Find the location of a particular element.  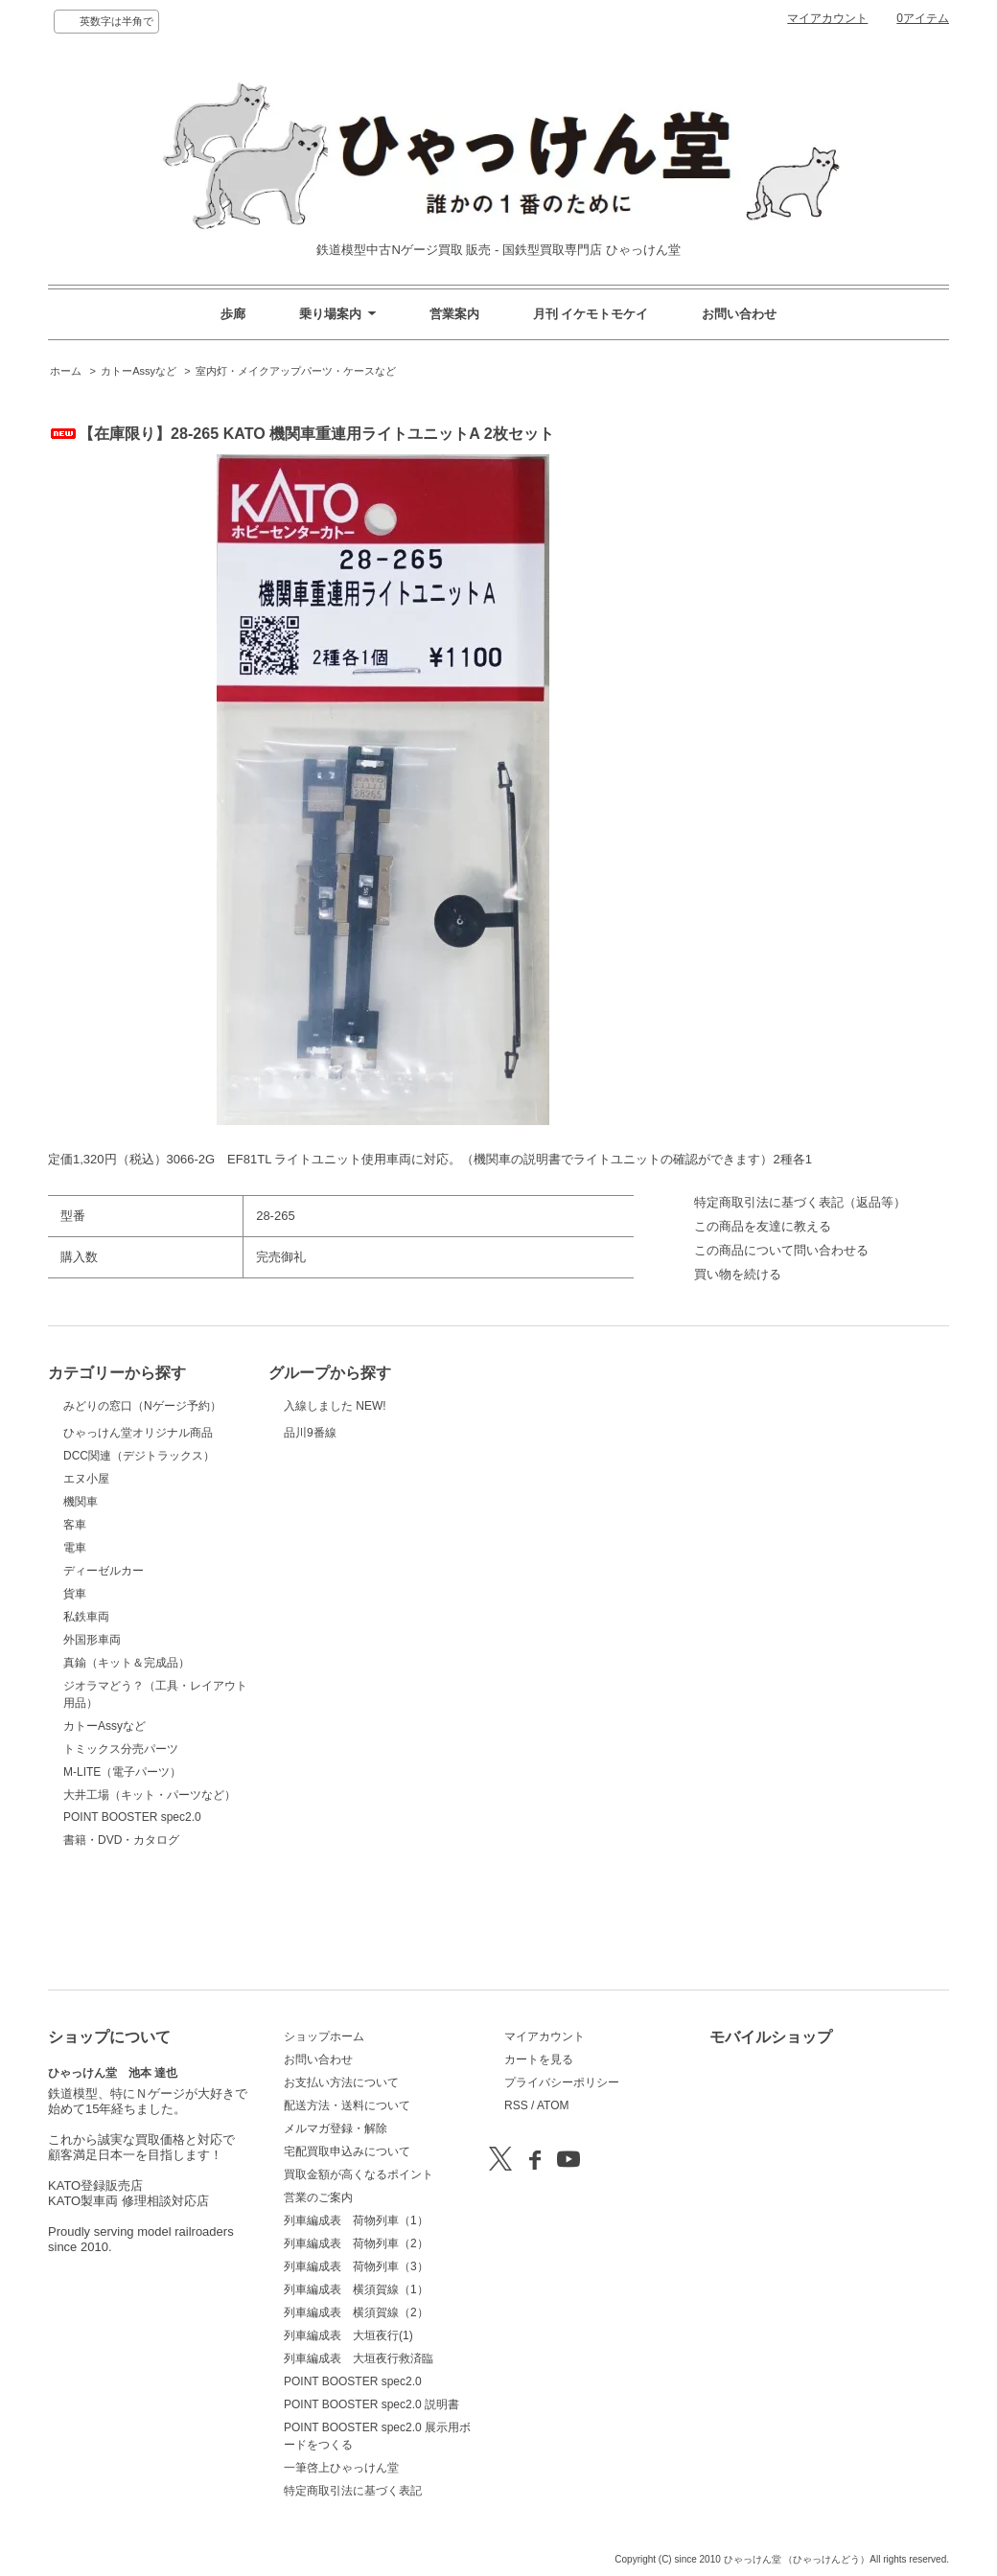

マイアカウント is located at coordinates (827, 18).